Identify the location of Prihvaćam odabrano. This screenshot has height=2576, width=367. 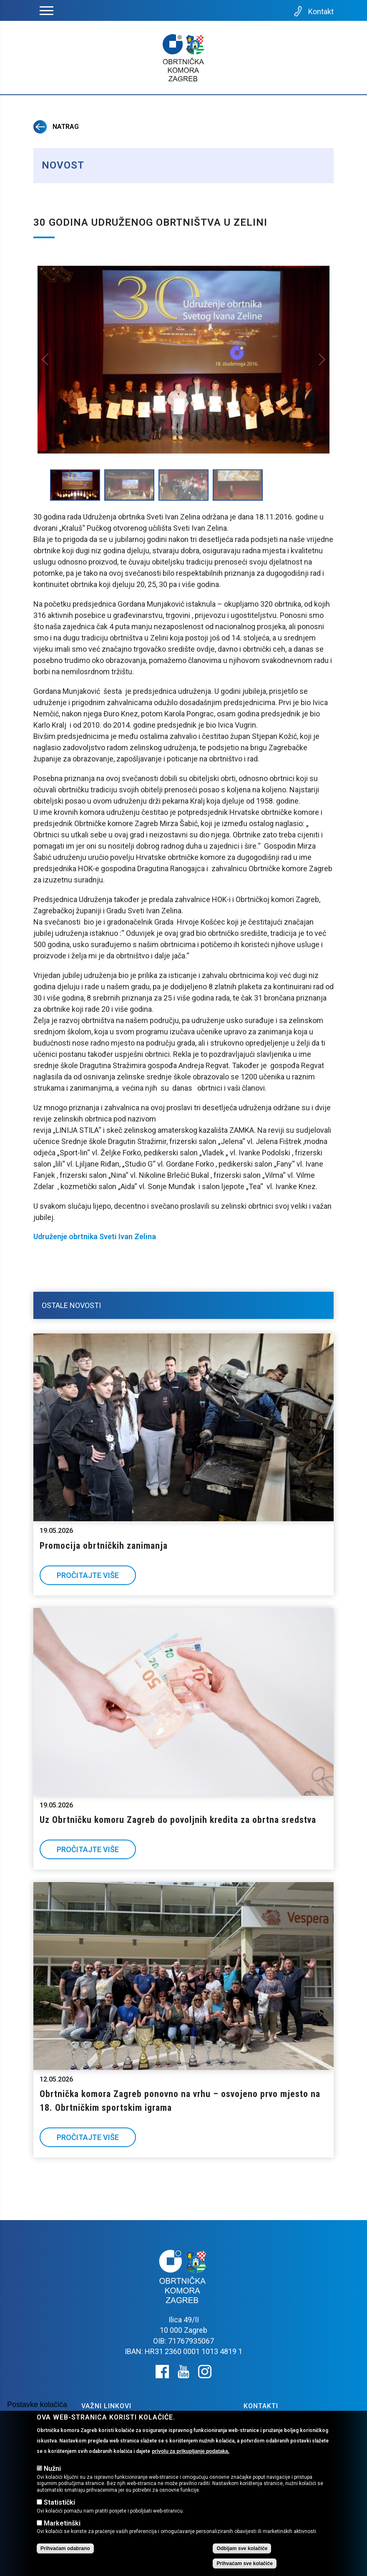
(65, 2548).